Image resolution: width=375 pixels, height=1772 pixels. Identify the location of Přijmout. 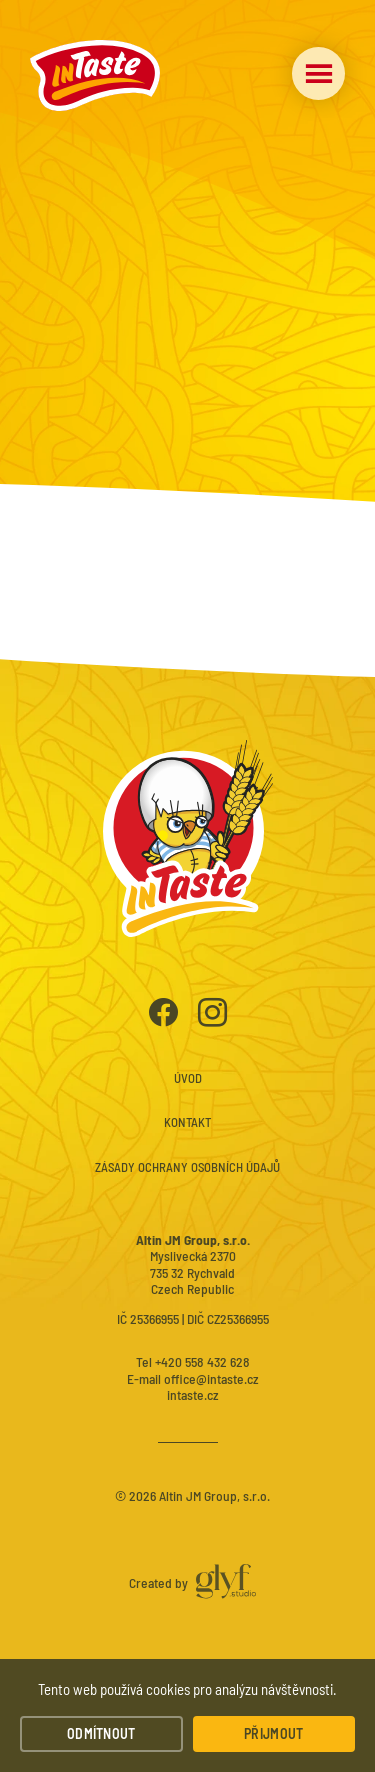
(273, 1733).